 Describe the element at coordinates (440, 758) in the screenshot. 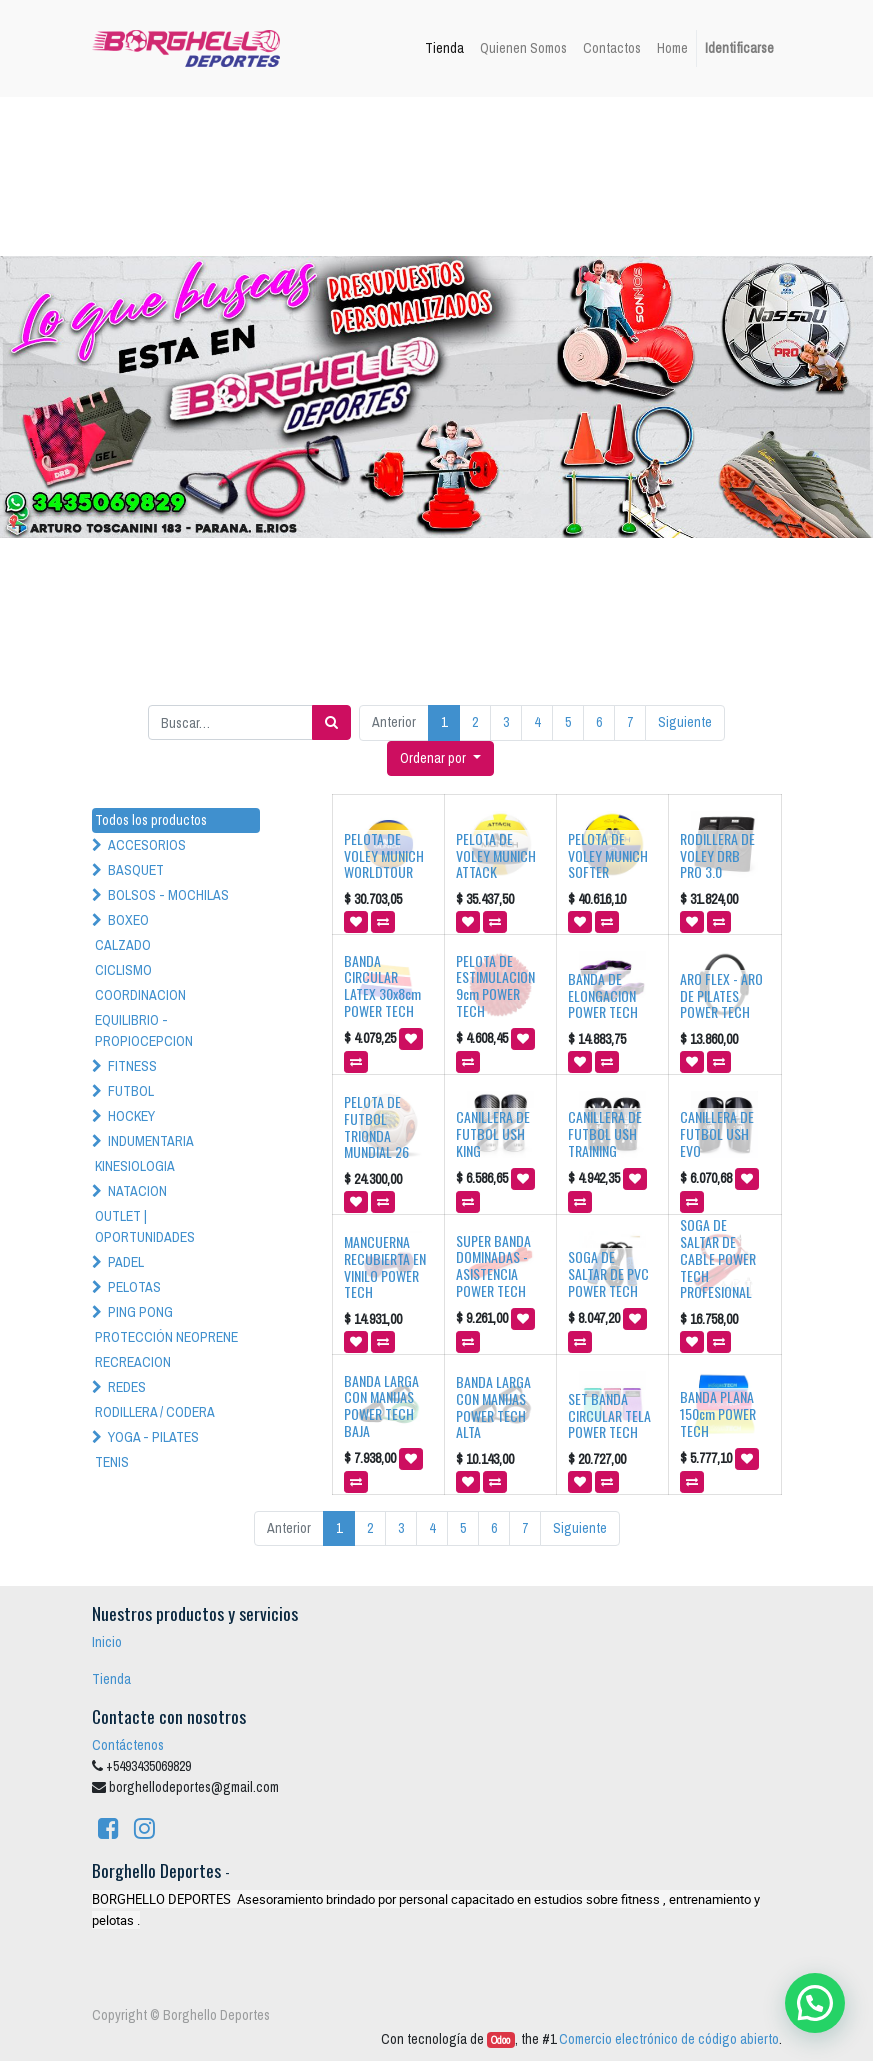

I see `[button]` at that location.